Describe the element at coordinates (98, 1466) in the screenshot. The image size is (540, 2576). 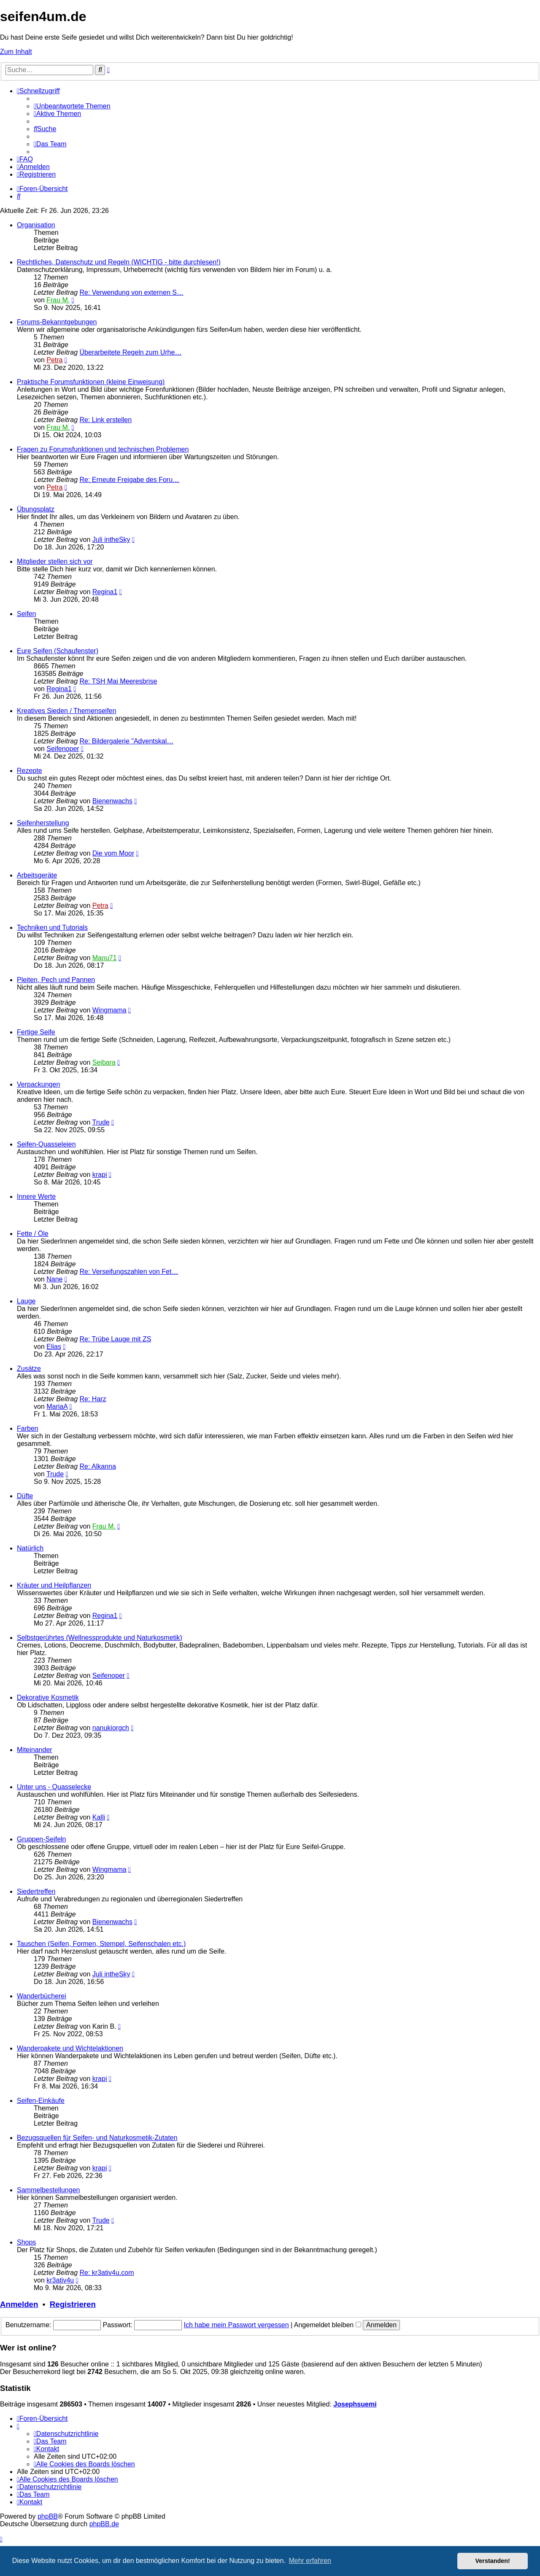
I see `Re: Alkanna` at that location.